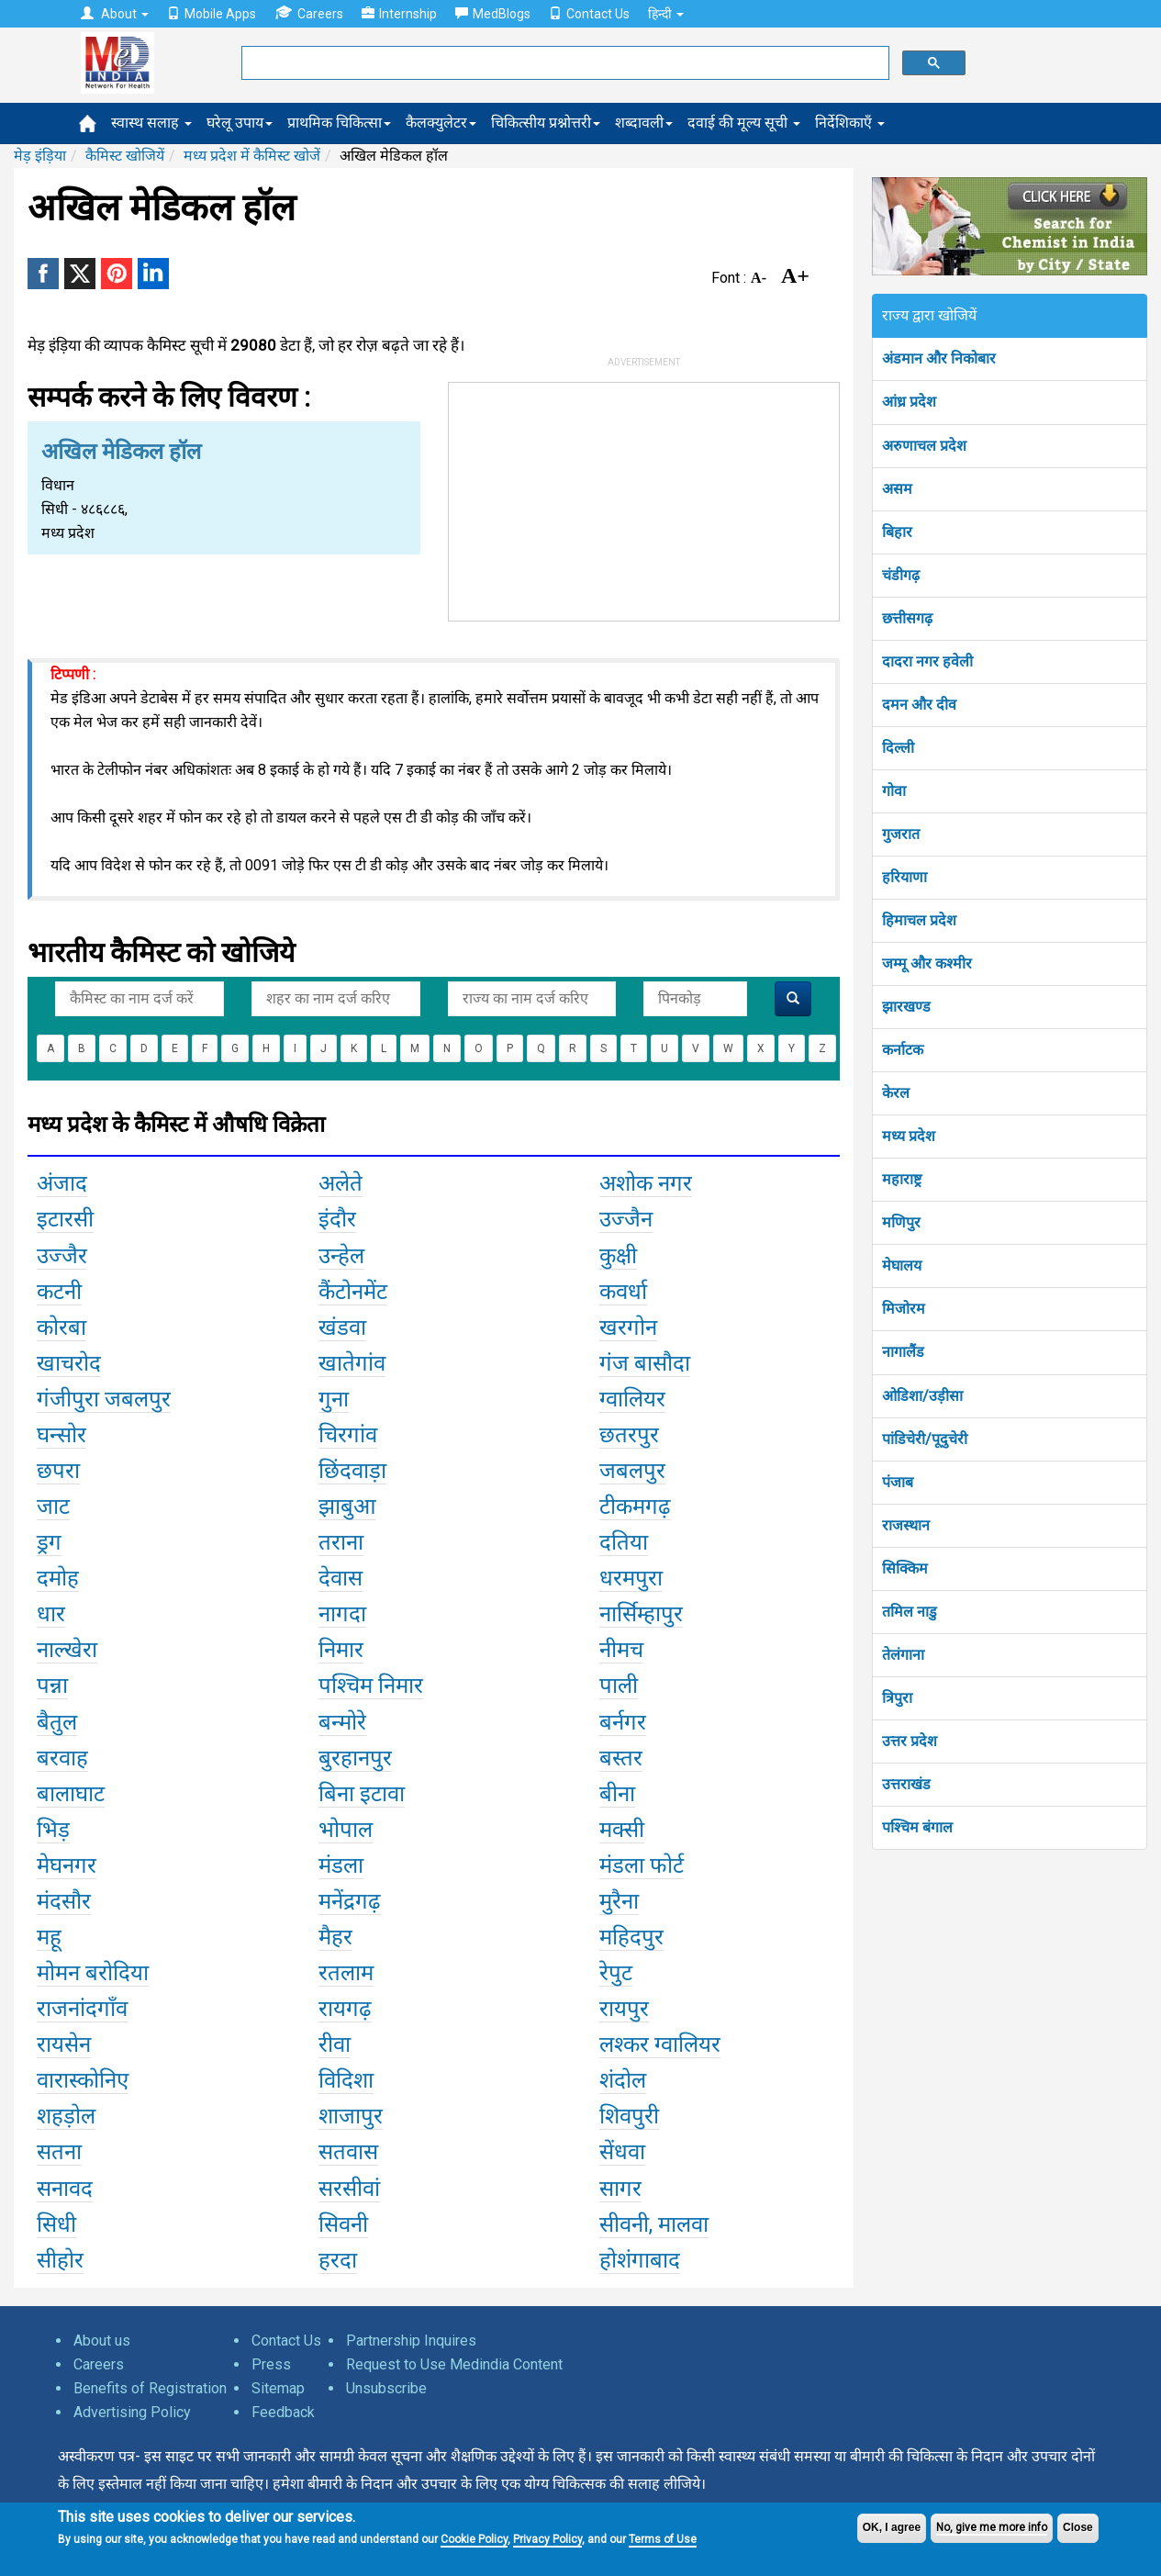  What do you see at coordinates (340, 1865) in the screenshot?
I see `मंडला` at bounding box center [340, 1865].